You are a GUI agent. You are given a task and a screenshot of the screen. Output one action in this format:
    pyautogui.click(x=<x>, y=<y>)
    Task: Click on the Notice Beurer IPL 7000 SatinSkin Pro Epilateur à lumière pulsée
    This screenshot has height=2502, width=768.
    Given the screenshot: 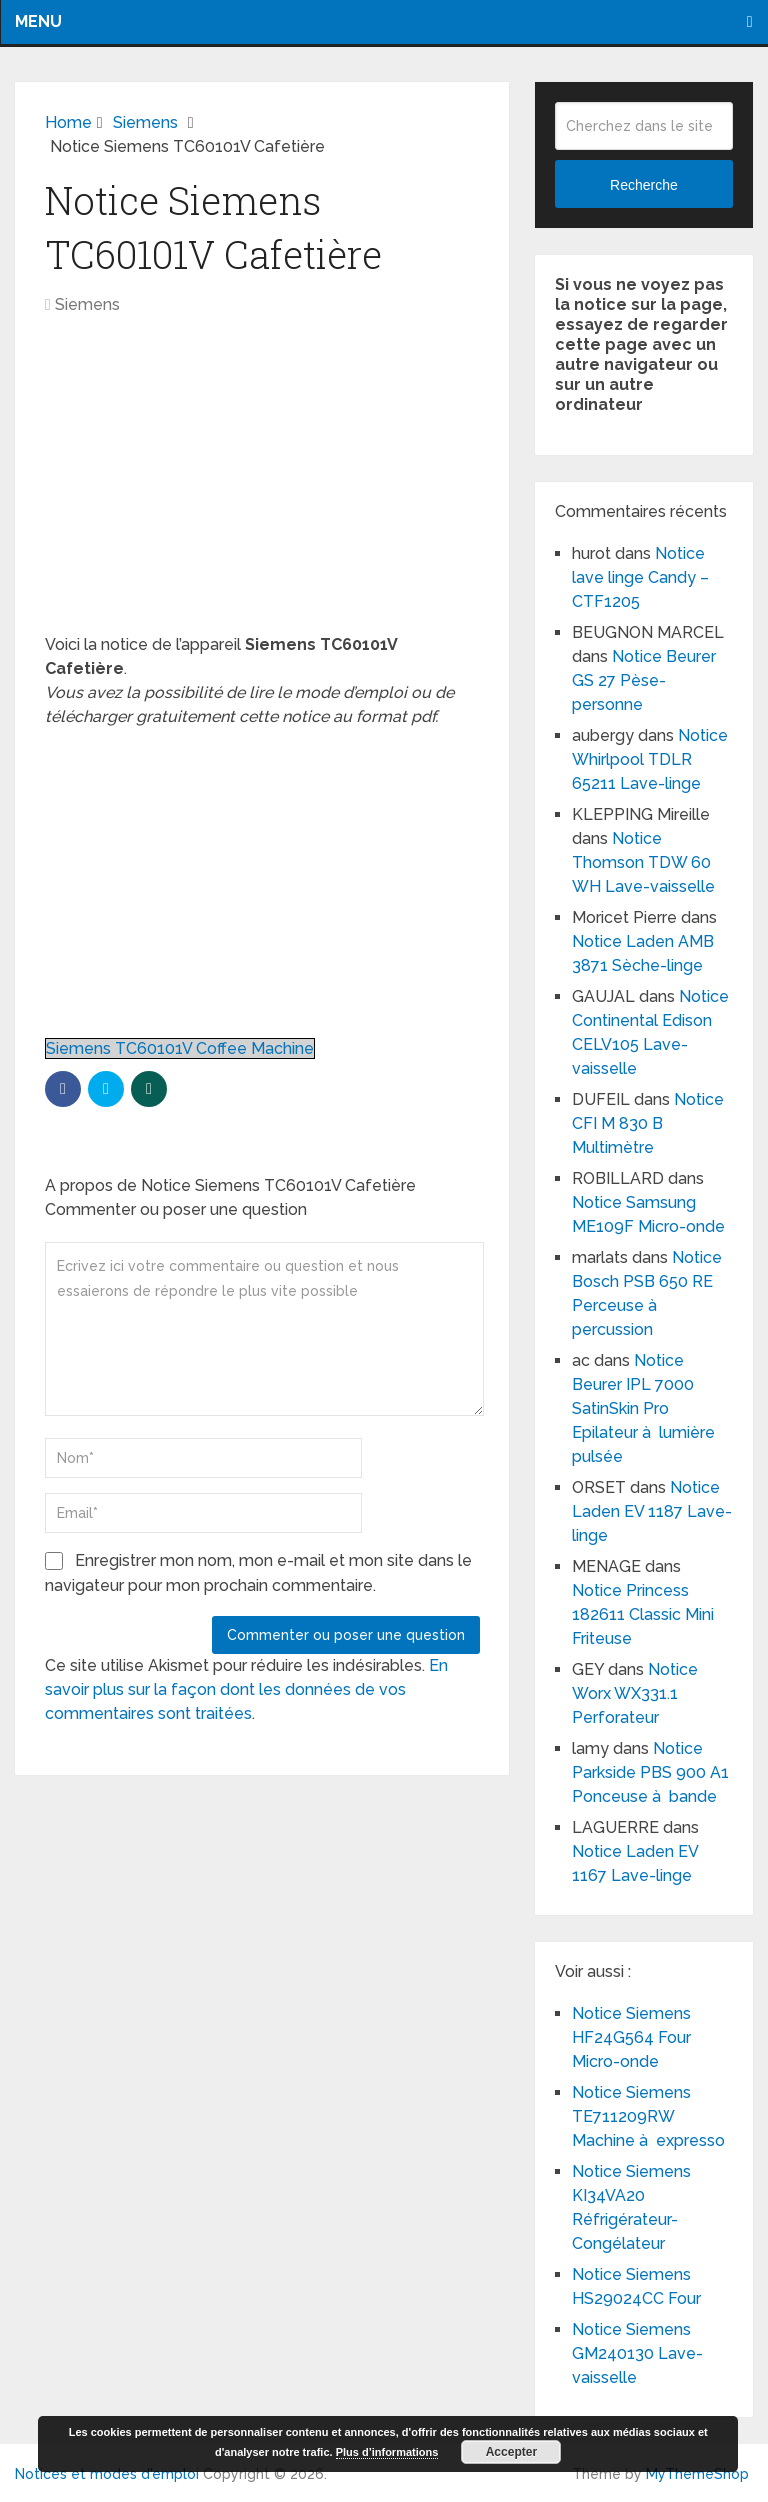 What is the action you would take?
    pyautogui.click(x=643, y=1408)
    